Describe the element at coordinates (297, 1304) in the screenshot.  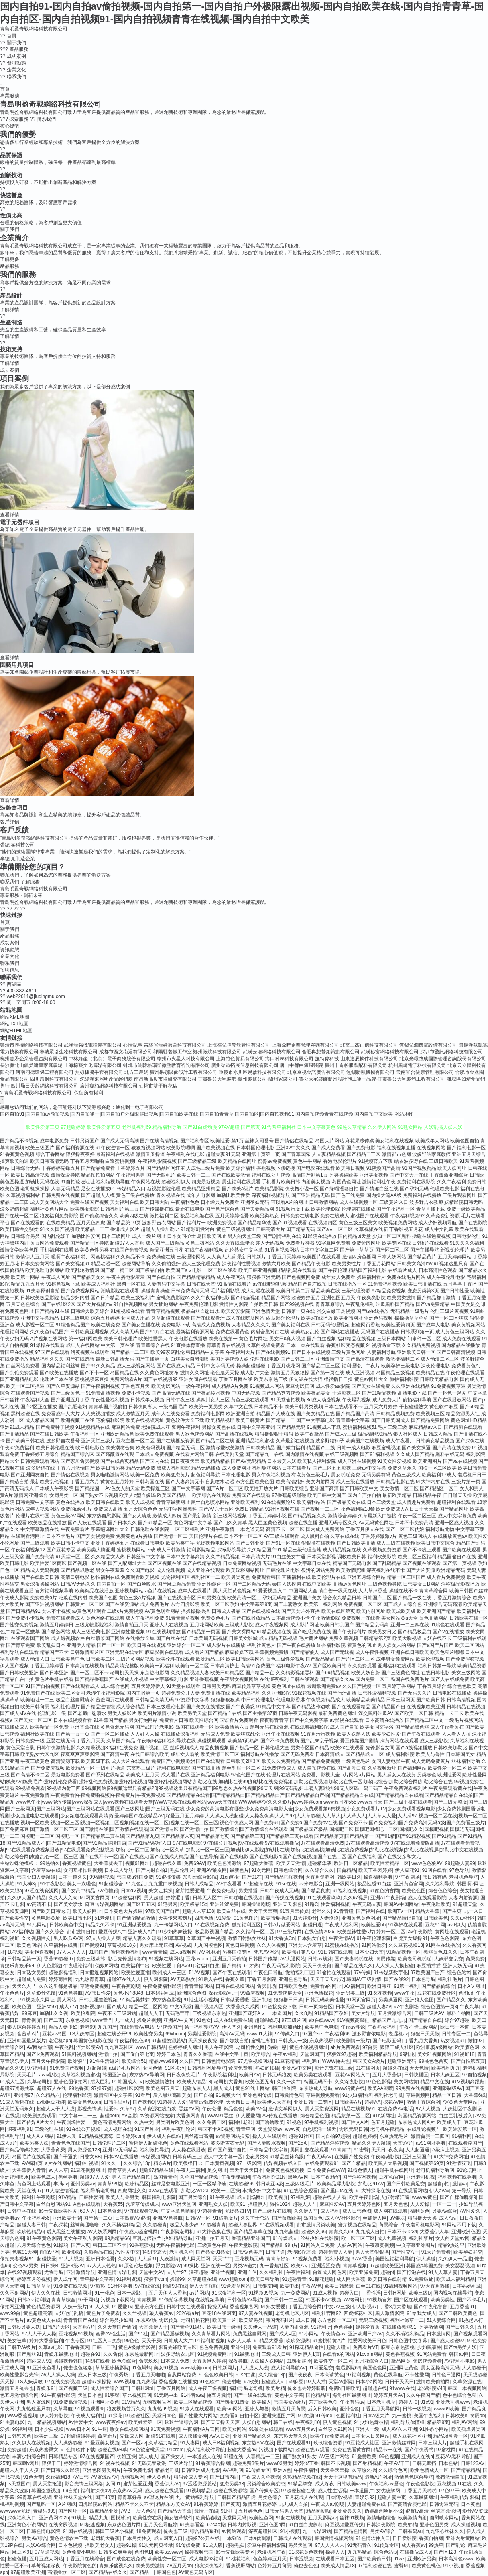
I see `国产99视频在线` at that location.